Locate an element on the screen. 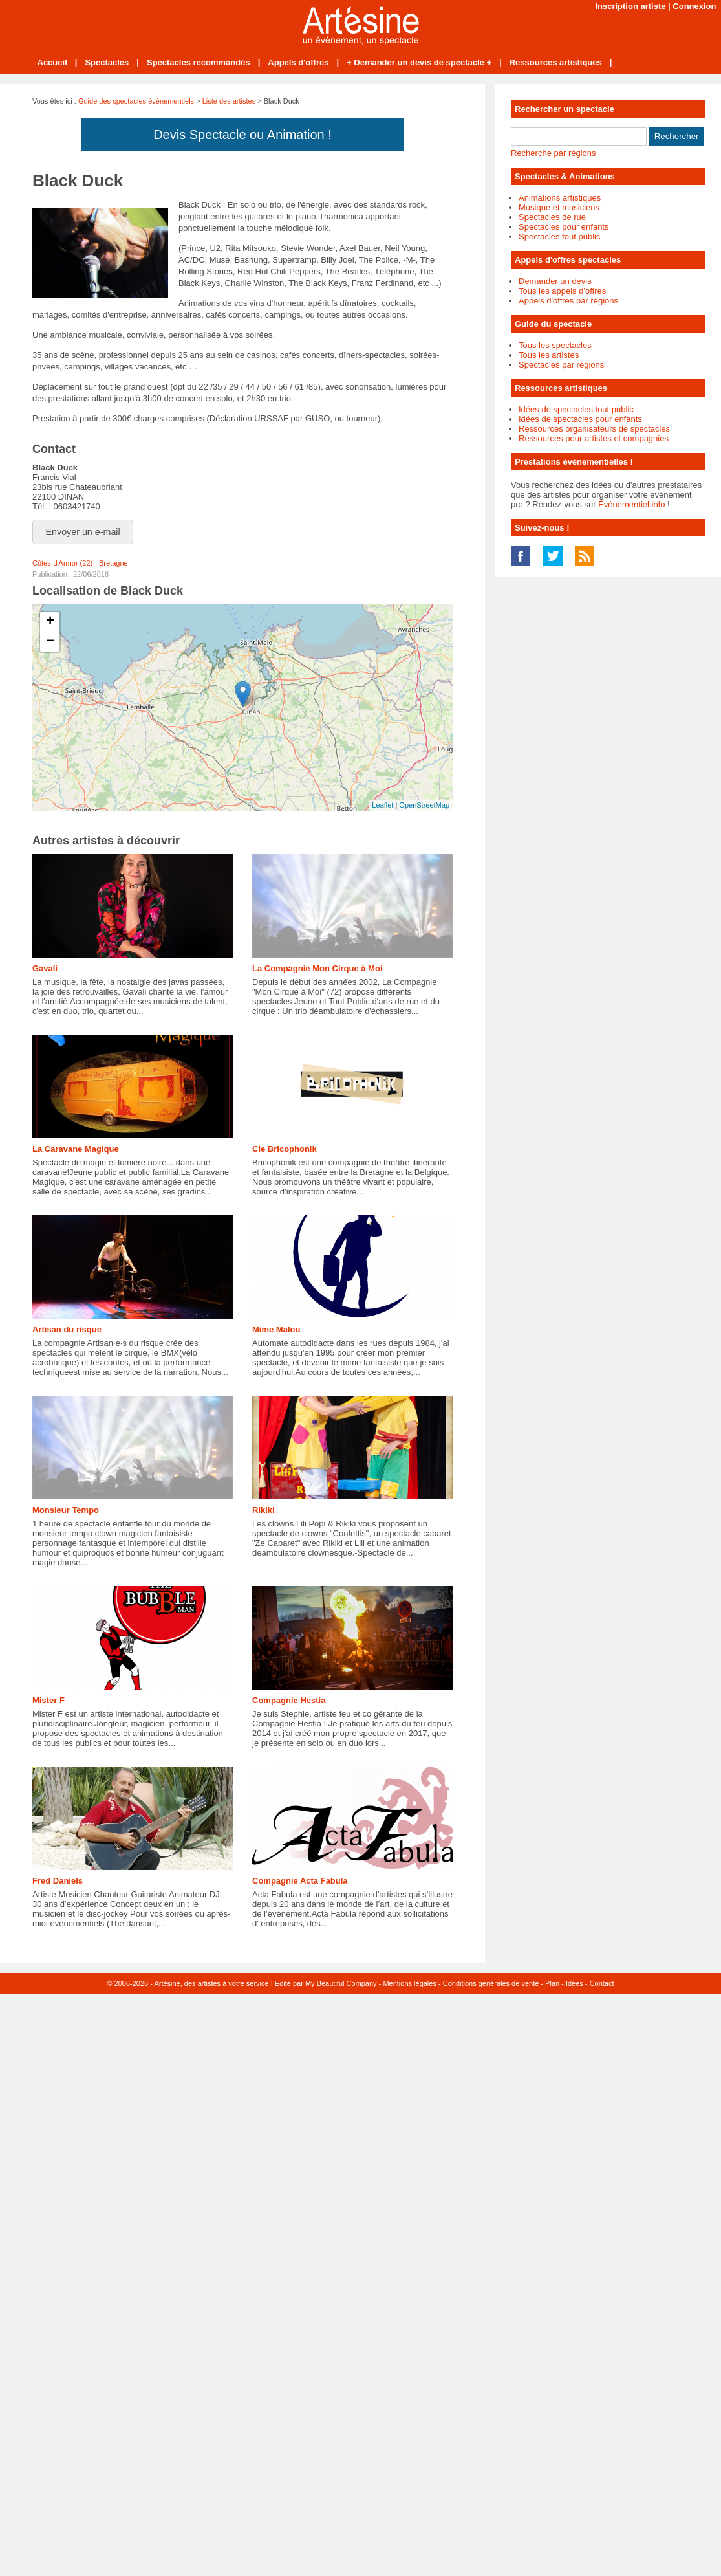 Image resolution: width=721 pixels, height=2576 pixels. Rikiki is located at coordinates (263, 1510).